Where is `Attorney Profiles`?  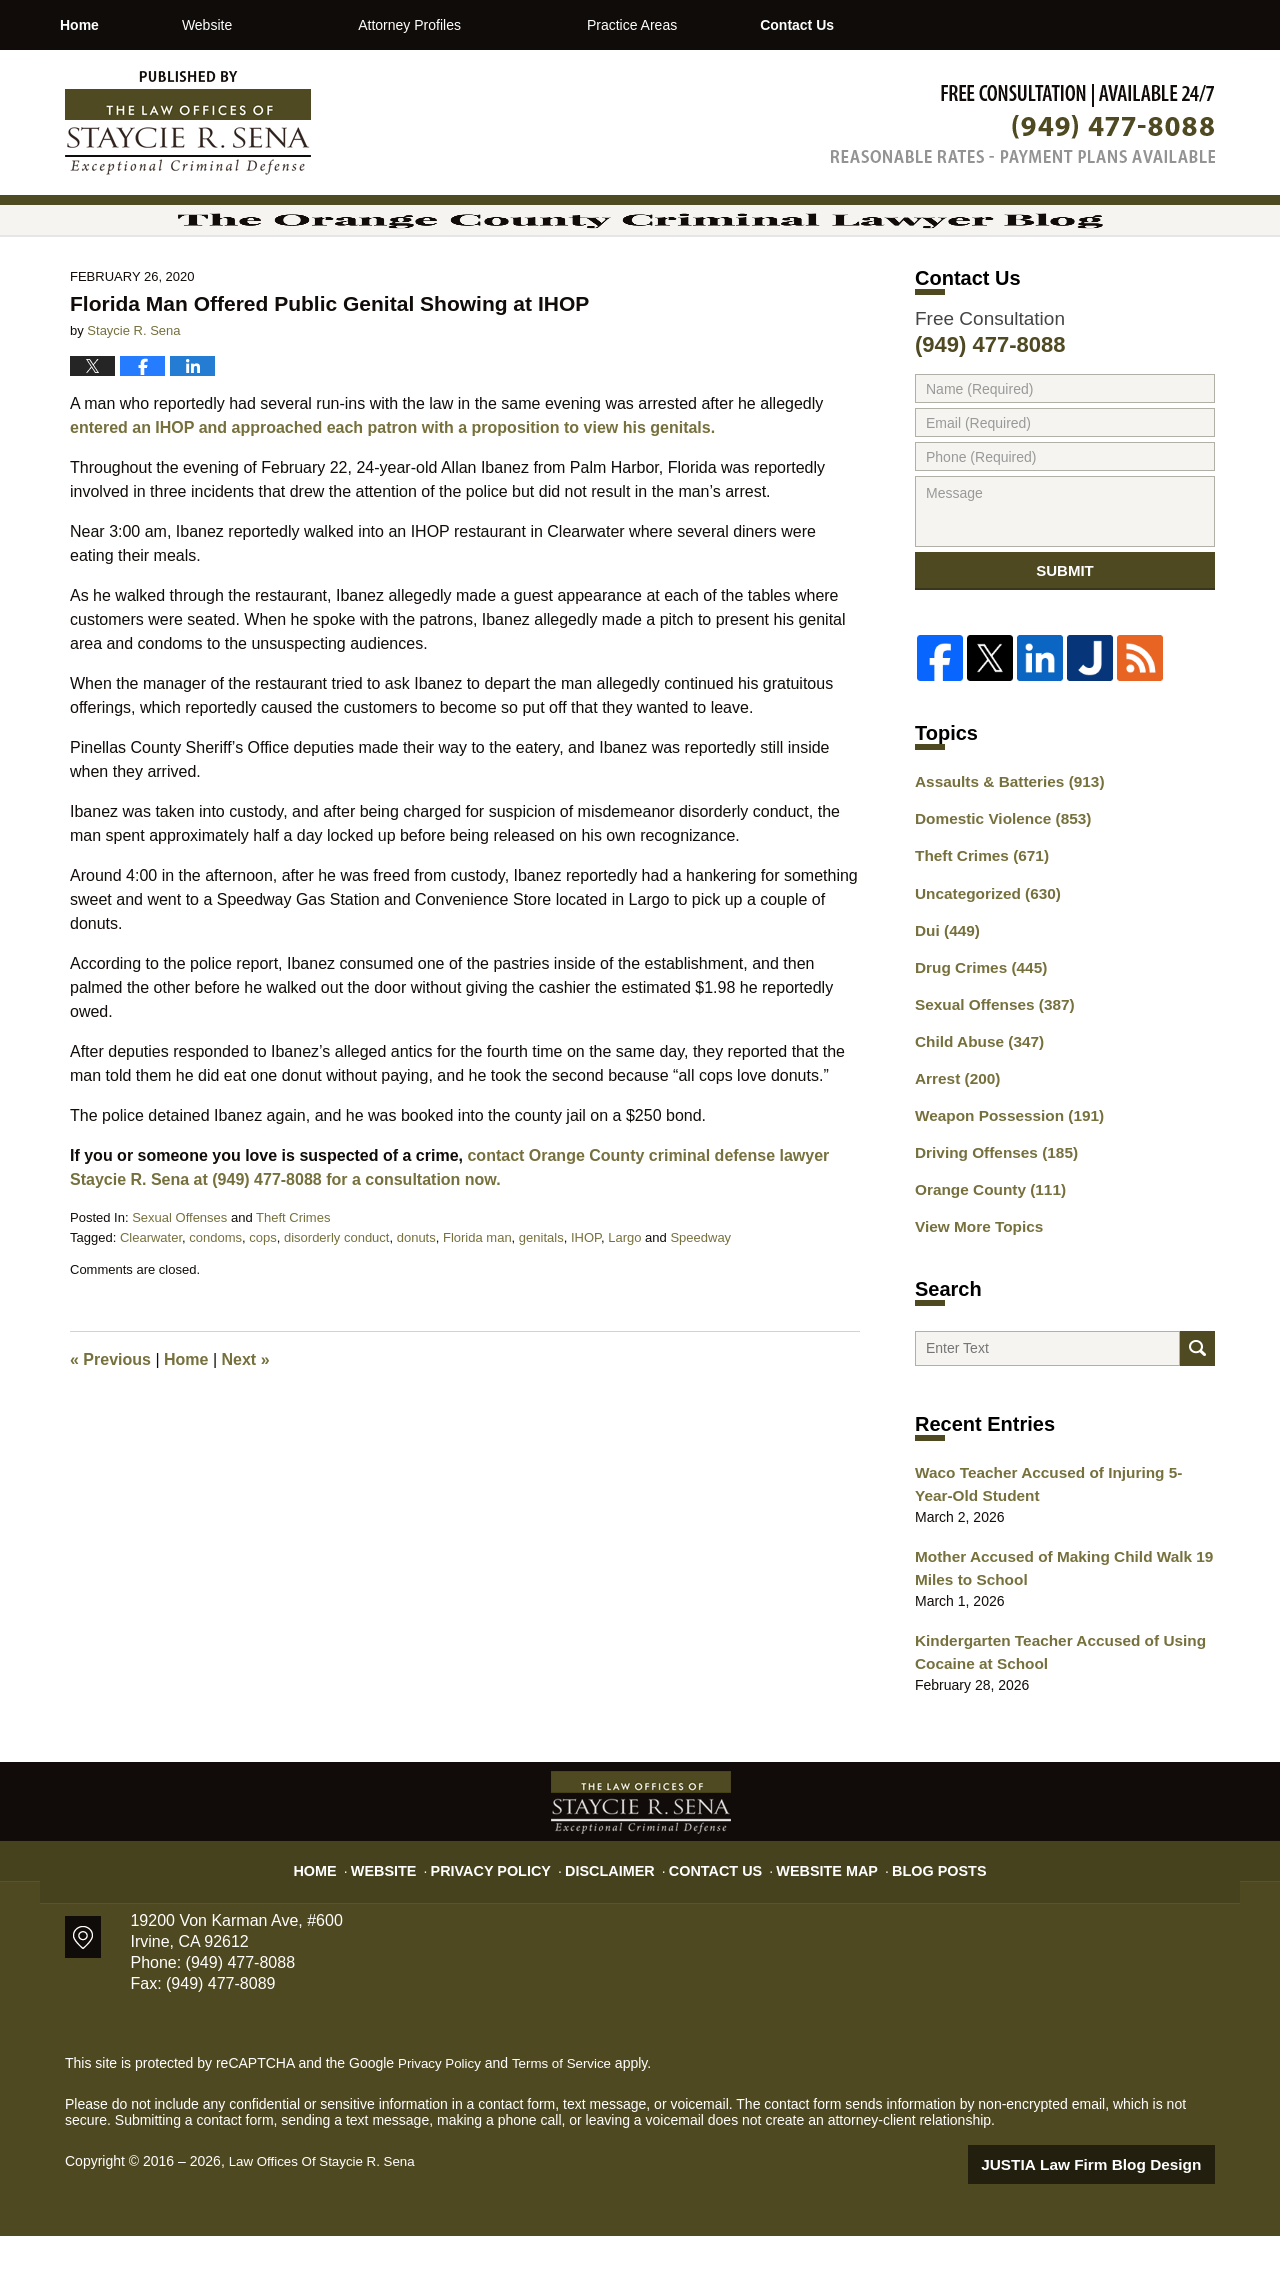 Attorney Profiles is located at coordinates (494, 25).